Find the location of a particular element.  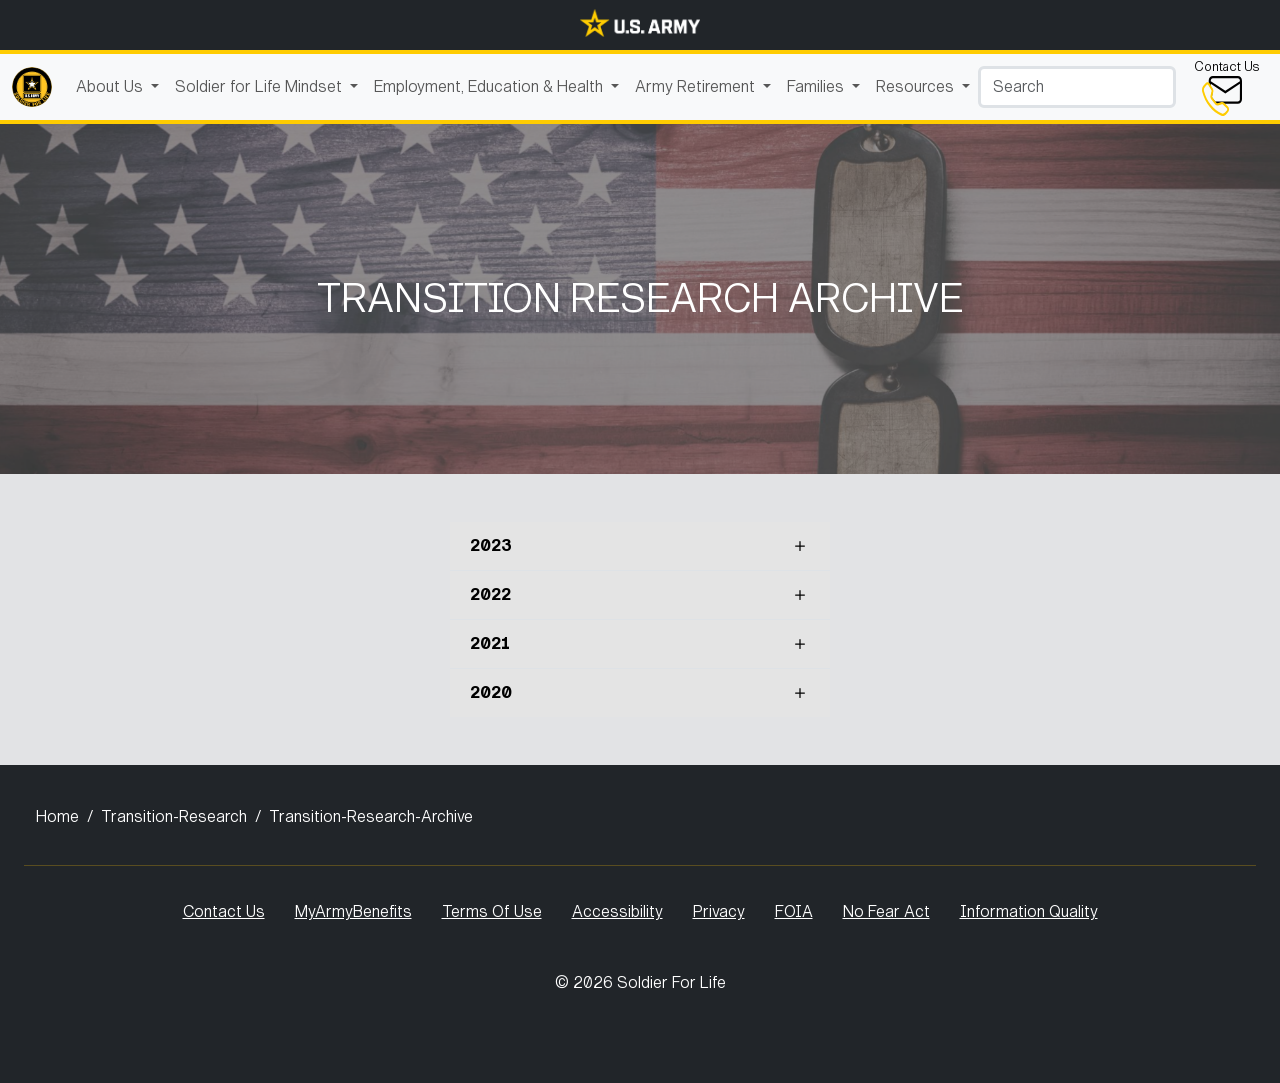

Information Quality is located at coordinates (1029, 911).